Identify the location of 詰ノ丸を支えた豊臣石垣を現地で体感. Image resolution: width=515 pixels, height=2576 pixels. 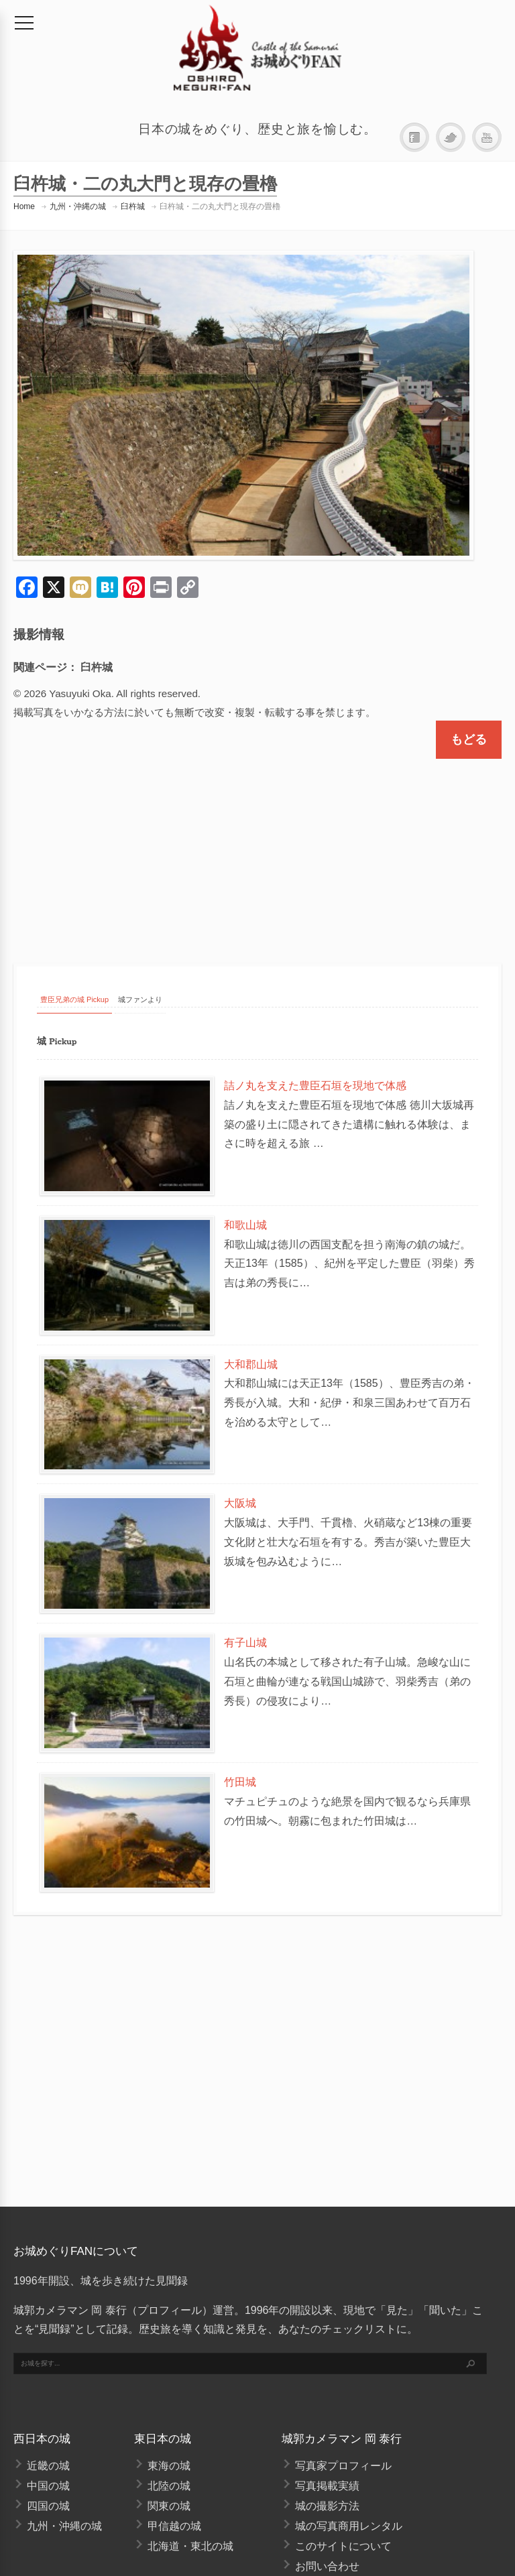
(315, 1085).